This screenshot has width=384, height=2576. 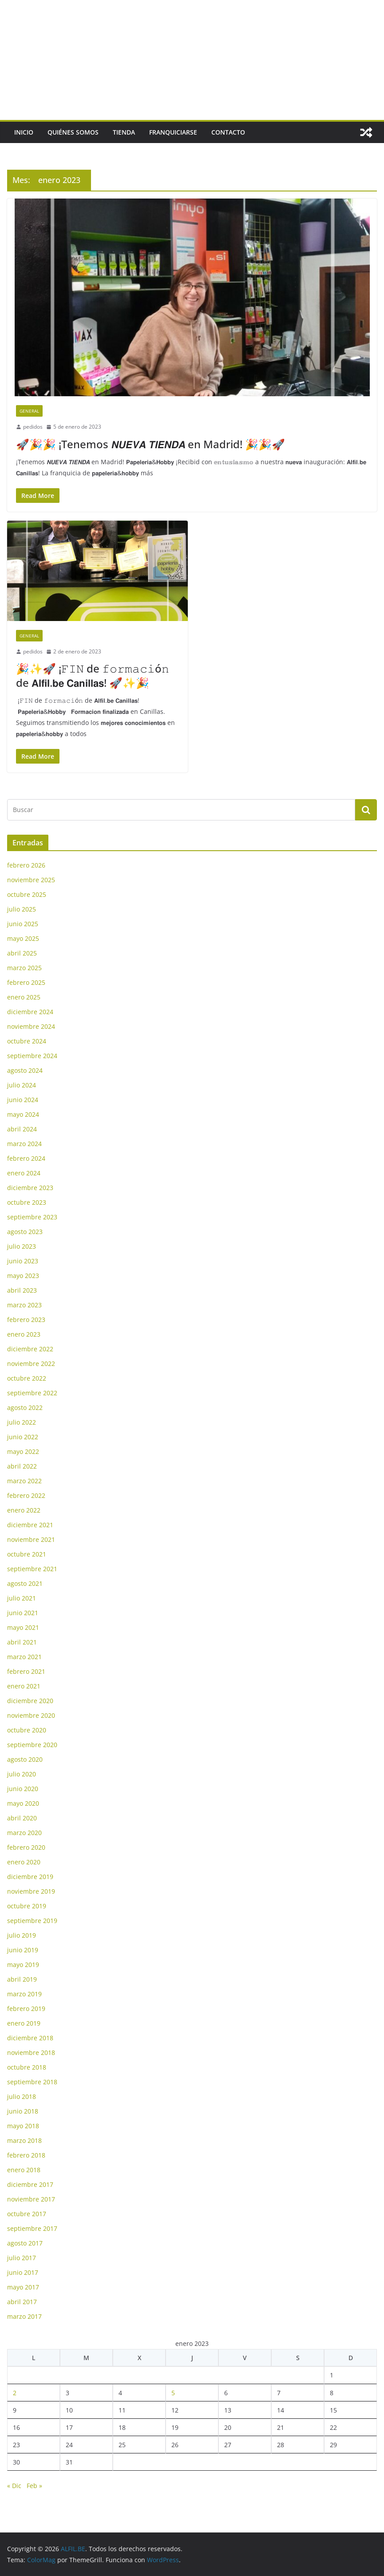 I want to click on marzo 2017, so click(x=24, y=2316).